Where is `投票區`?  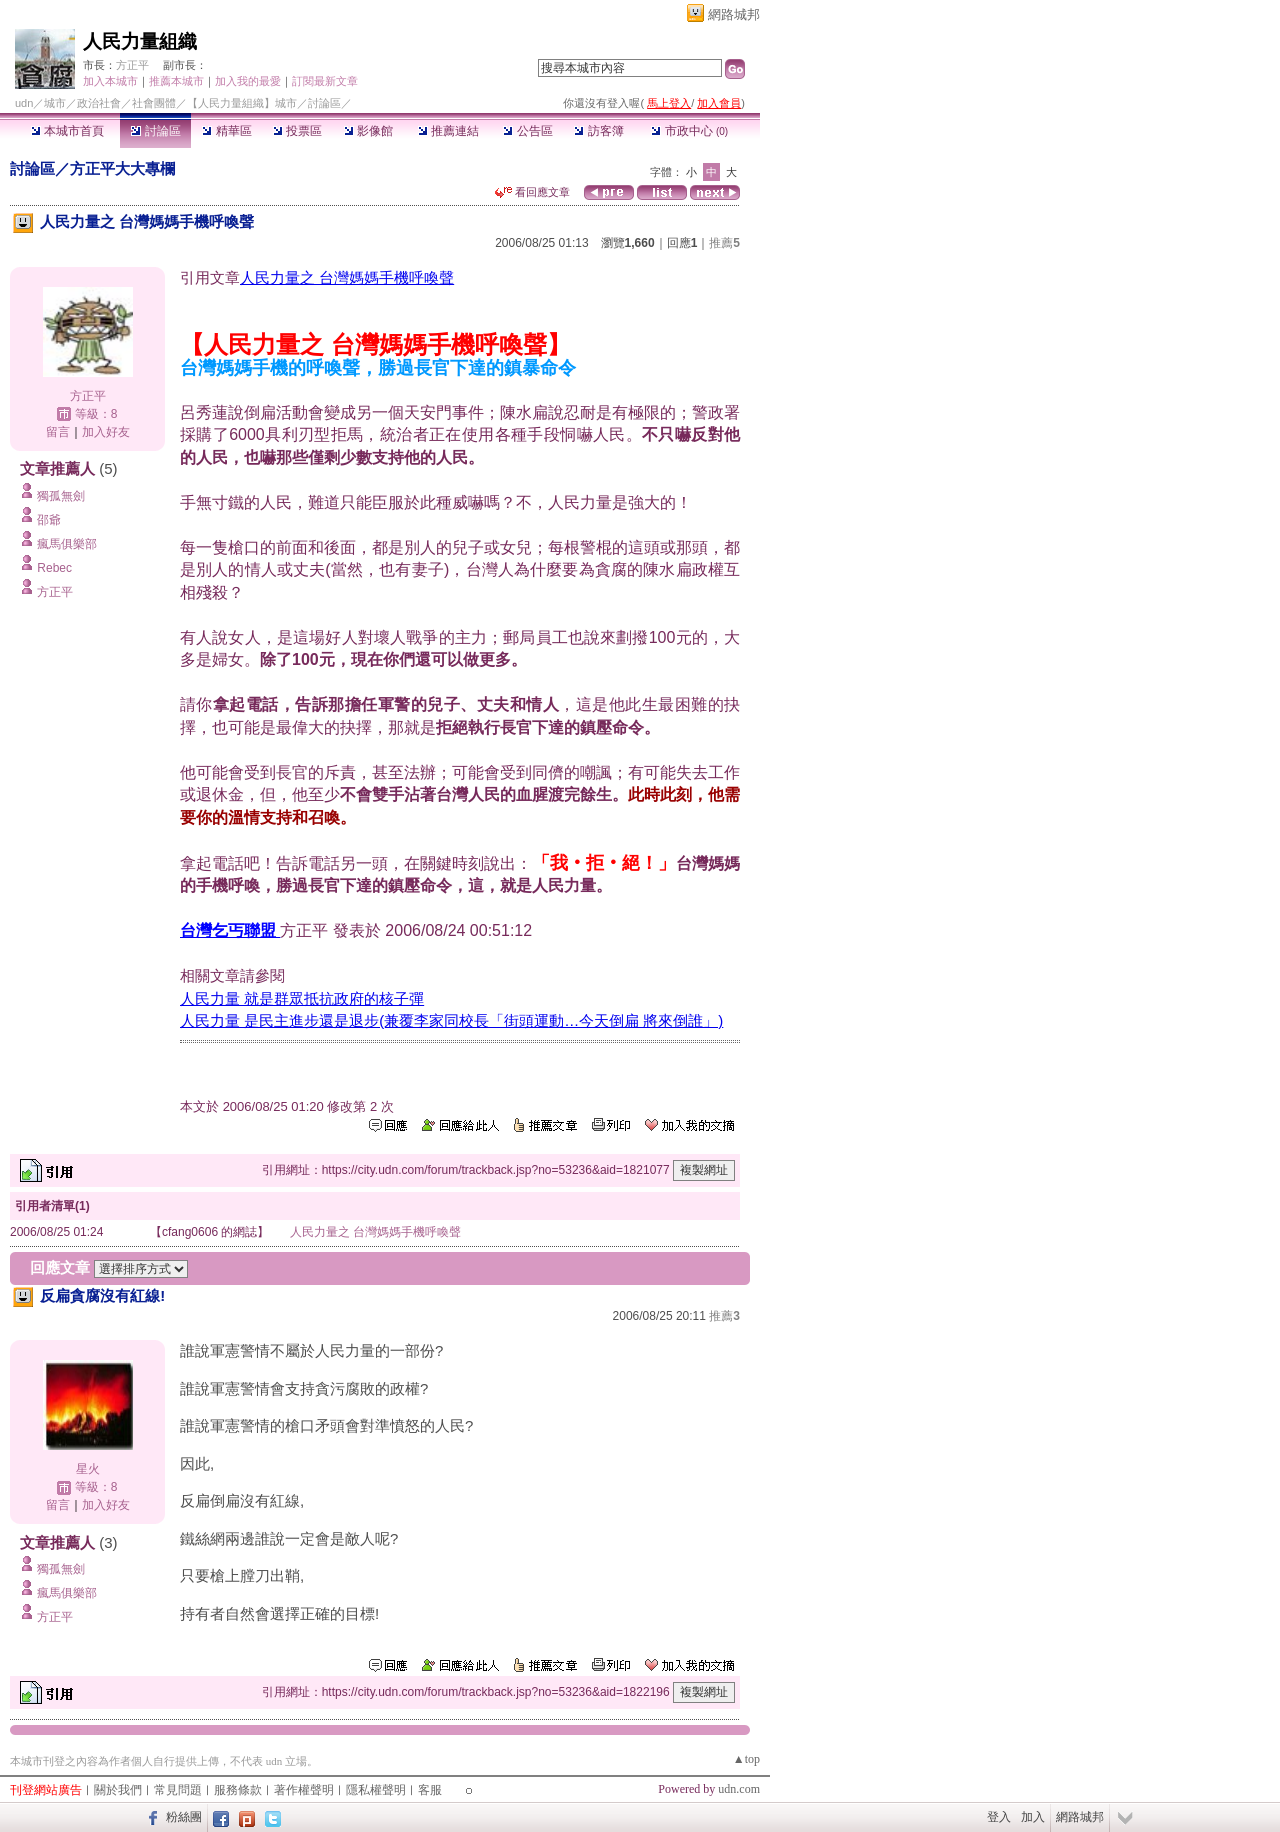 投票區 is located at coordinates (297, 131).